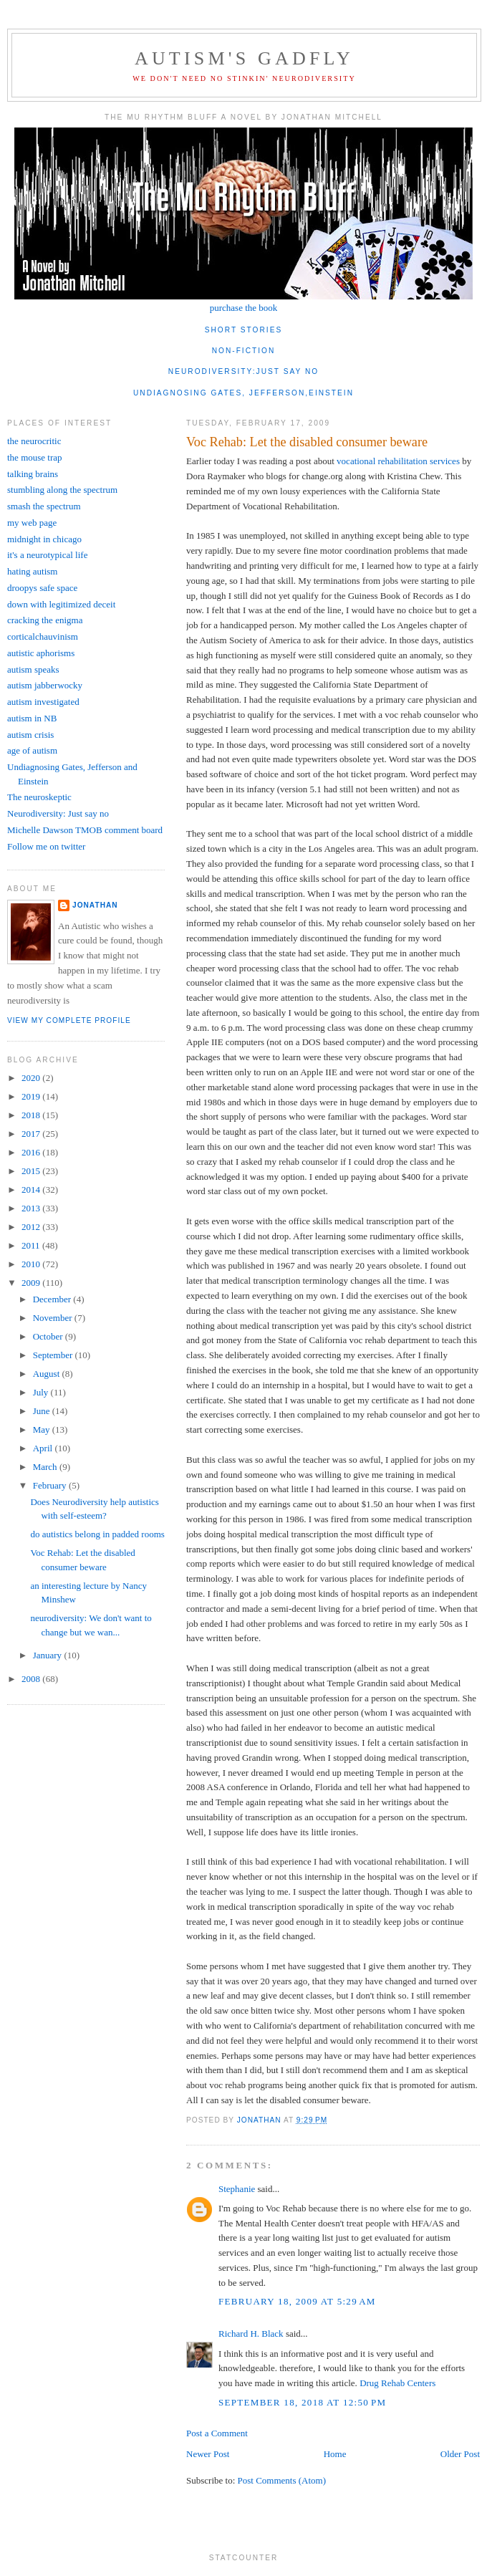 The width and height of the screenshot is (487, 2576). I want to click on hating autism, so click(32, 571).